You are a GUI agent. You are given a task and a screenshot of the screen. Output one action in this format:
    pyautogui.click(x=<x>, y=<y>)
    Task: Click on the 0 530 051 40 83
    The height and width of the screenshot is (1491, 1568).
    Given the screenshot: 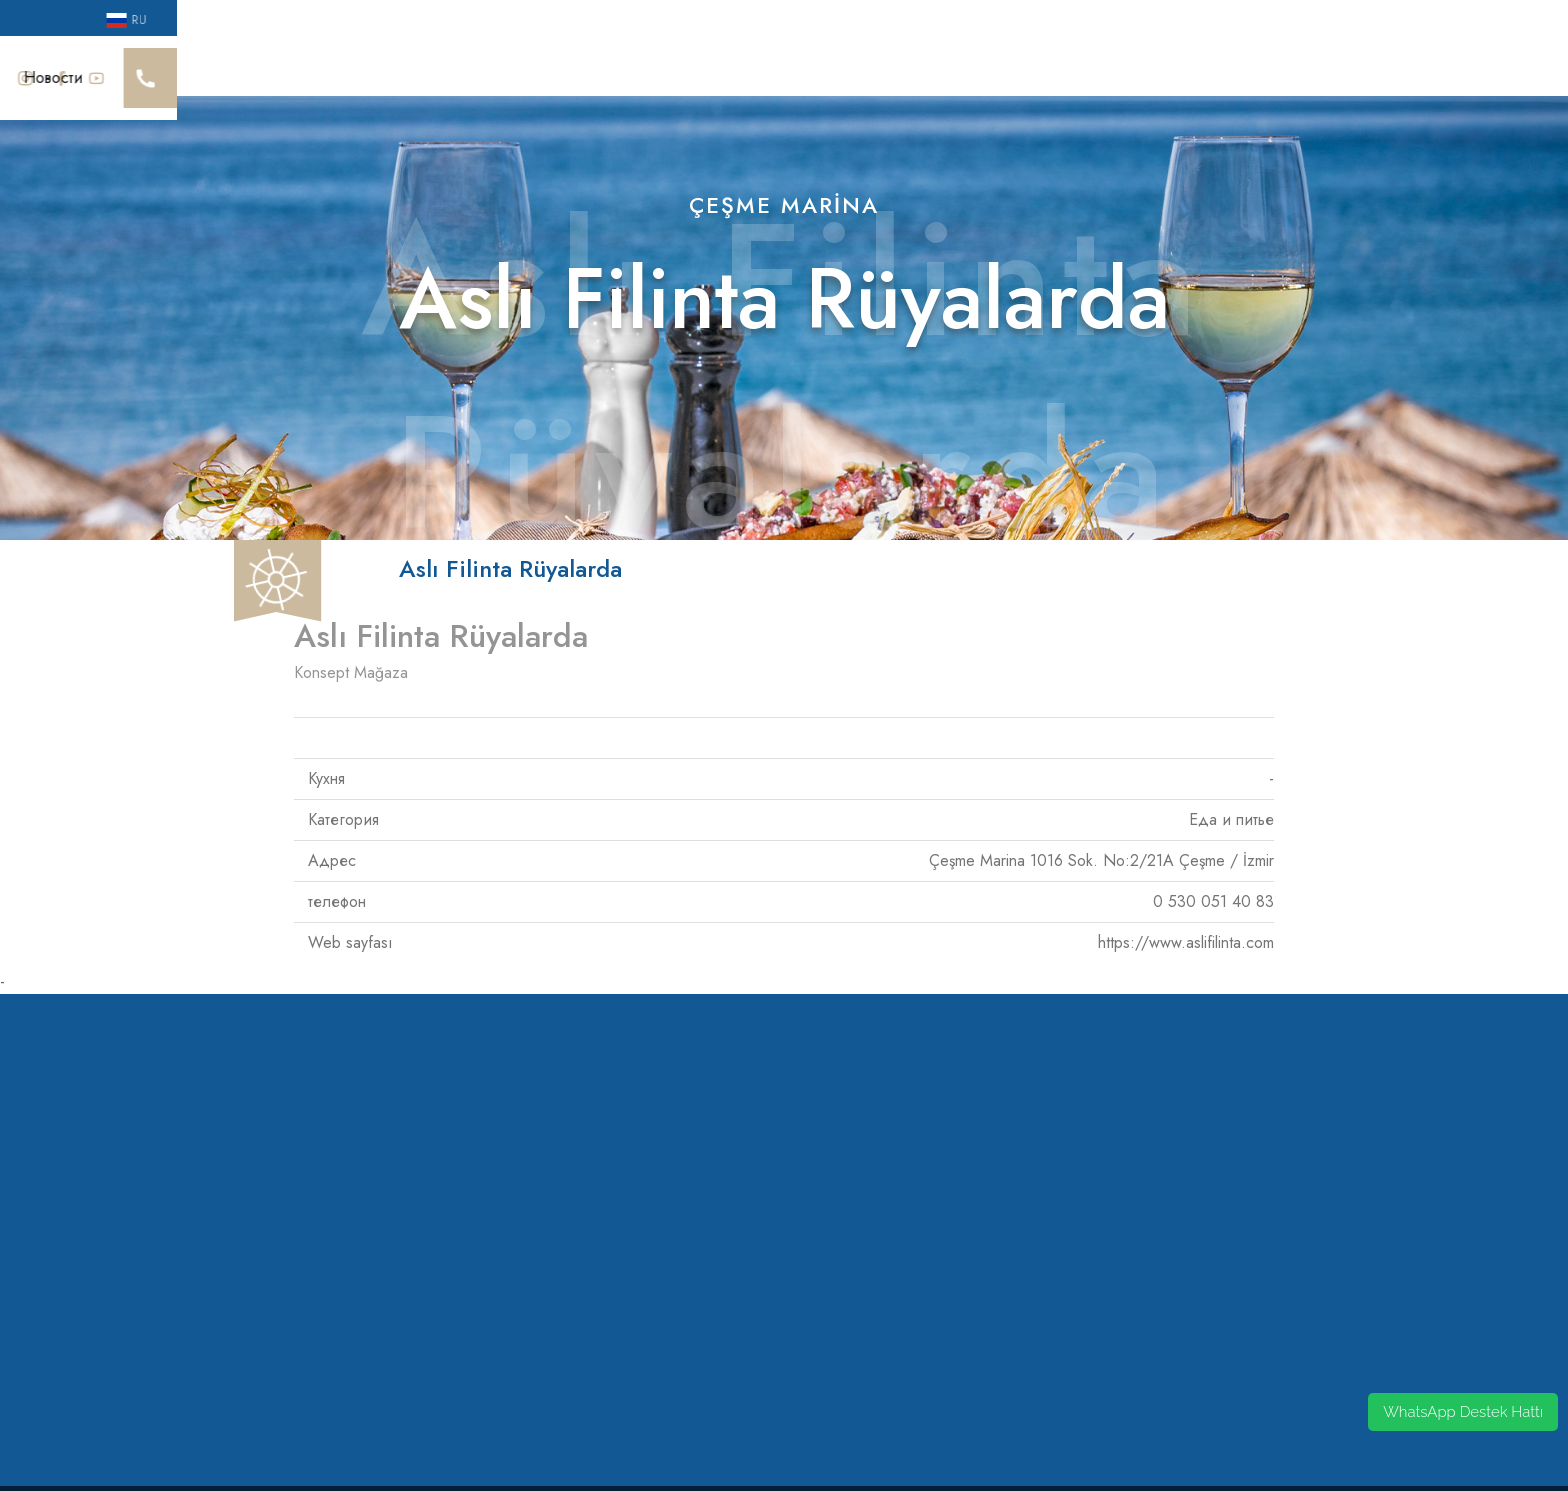 What is the action you would take?
    pyautogui.click(x=1213, y=878)
    